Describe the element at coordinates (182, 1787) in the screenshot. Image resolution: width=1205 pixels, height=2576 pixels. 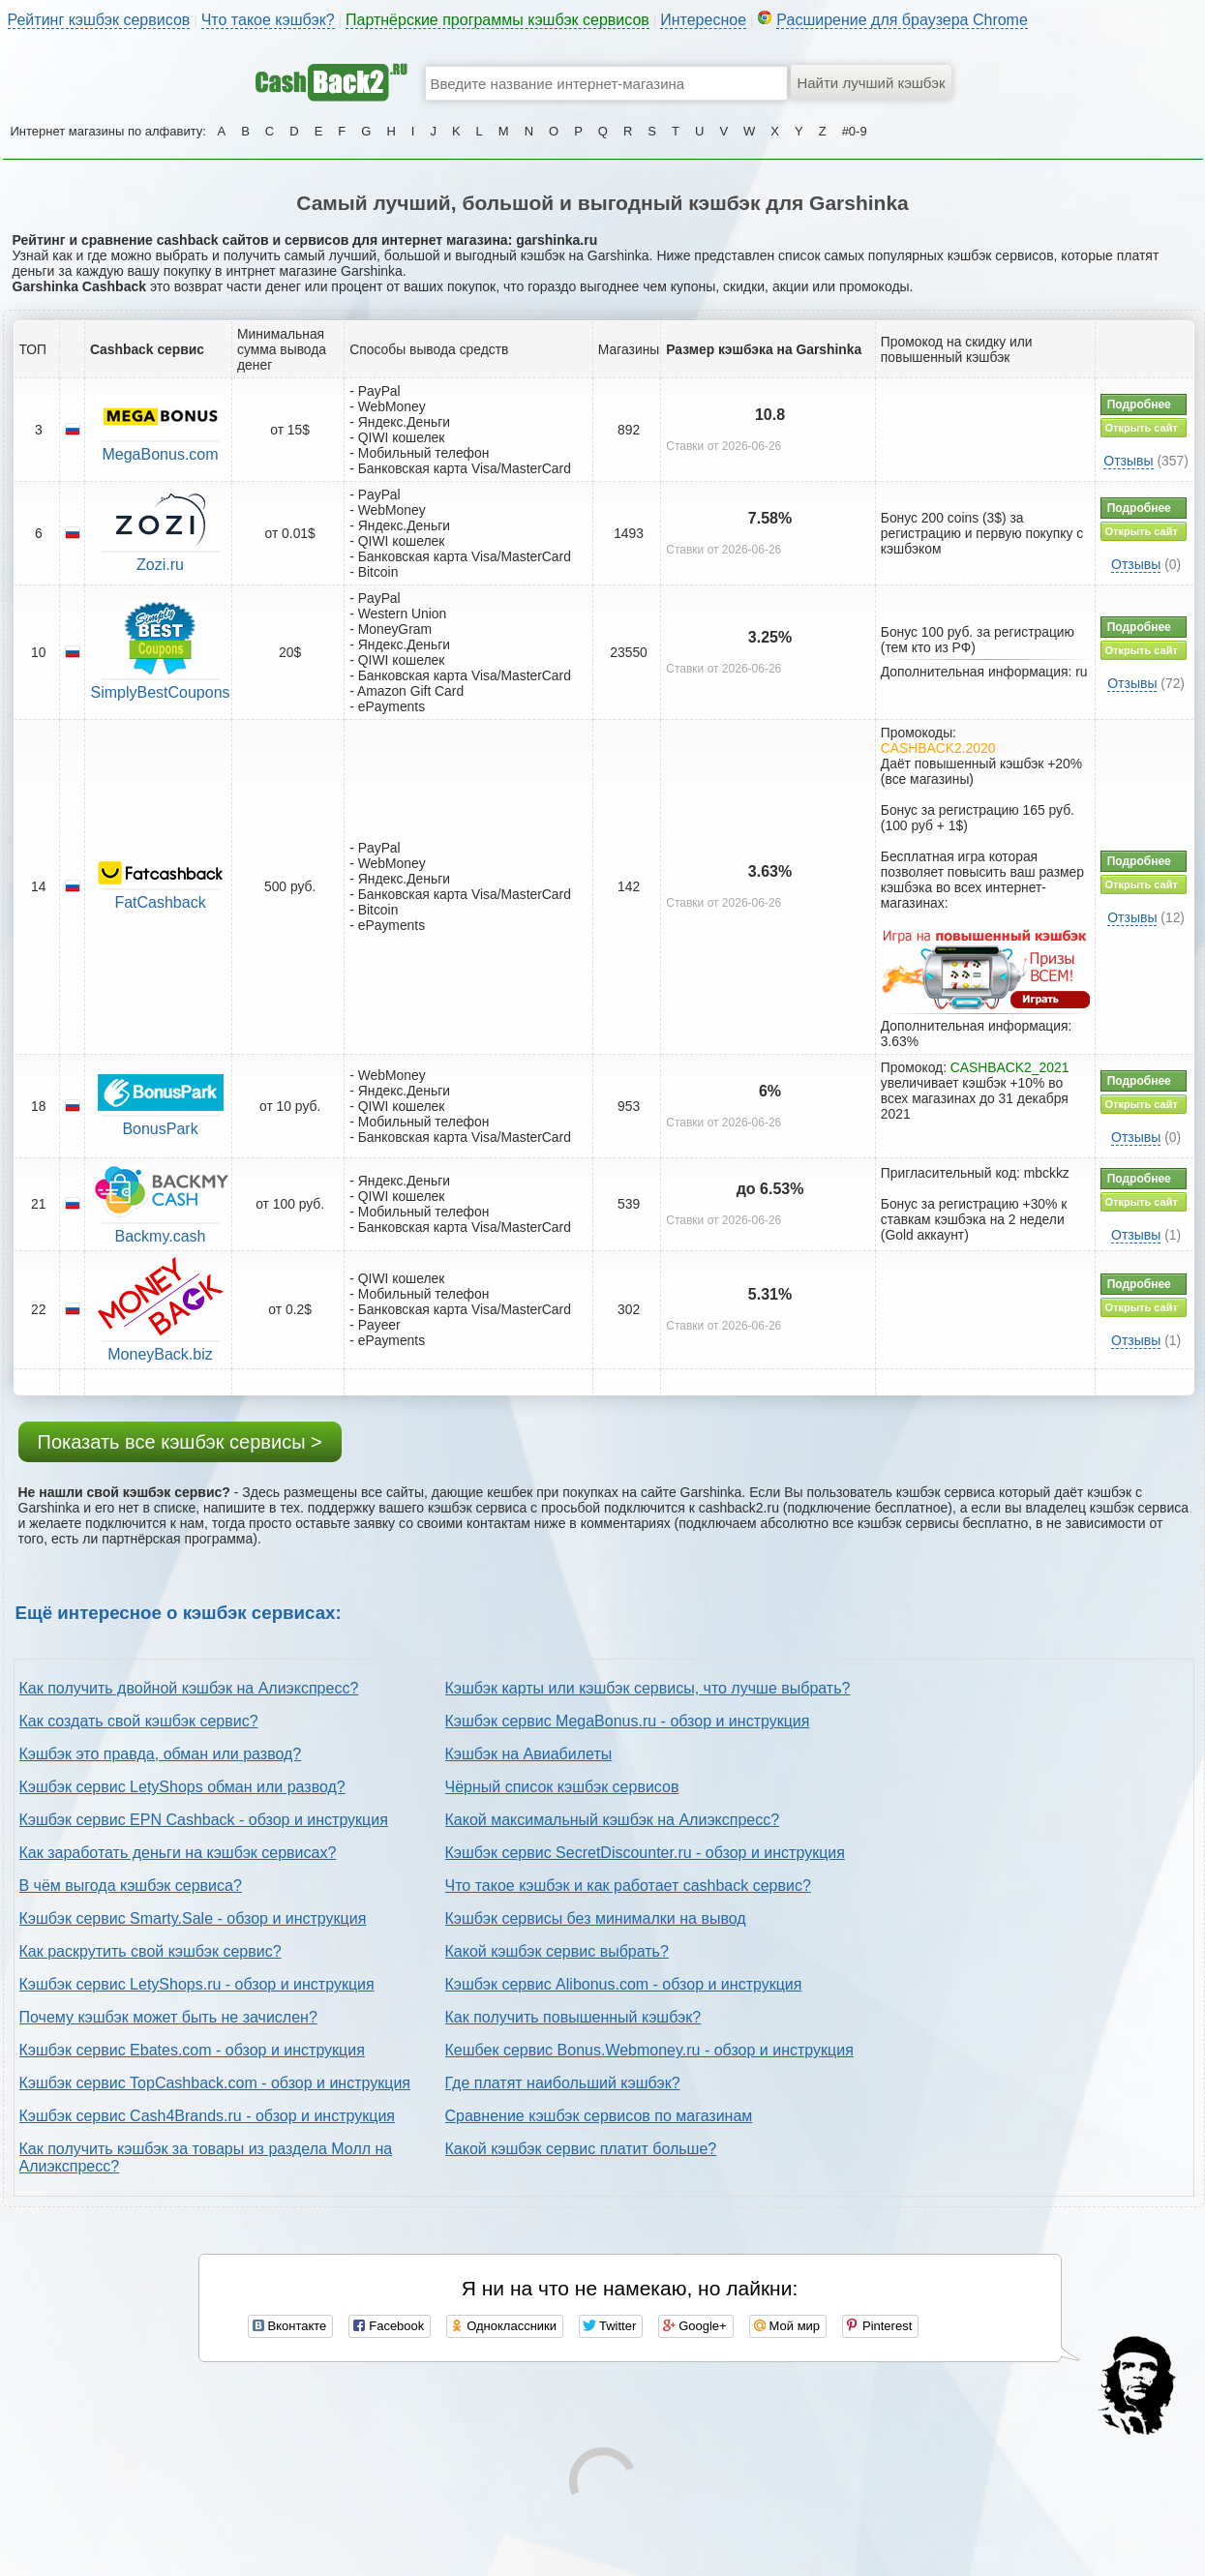
I see `Кэшбэк сервис LetyShops обман или развод?` at that location.